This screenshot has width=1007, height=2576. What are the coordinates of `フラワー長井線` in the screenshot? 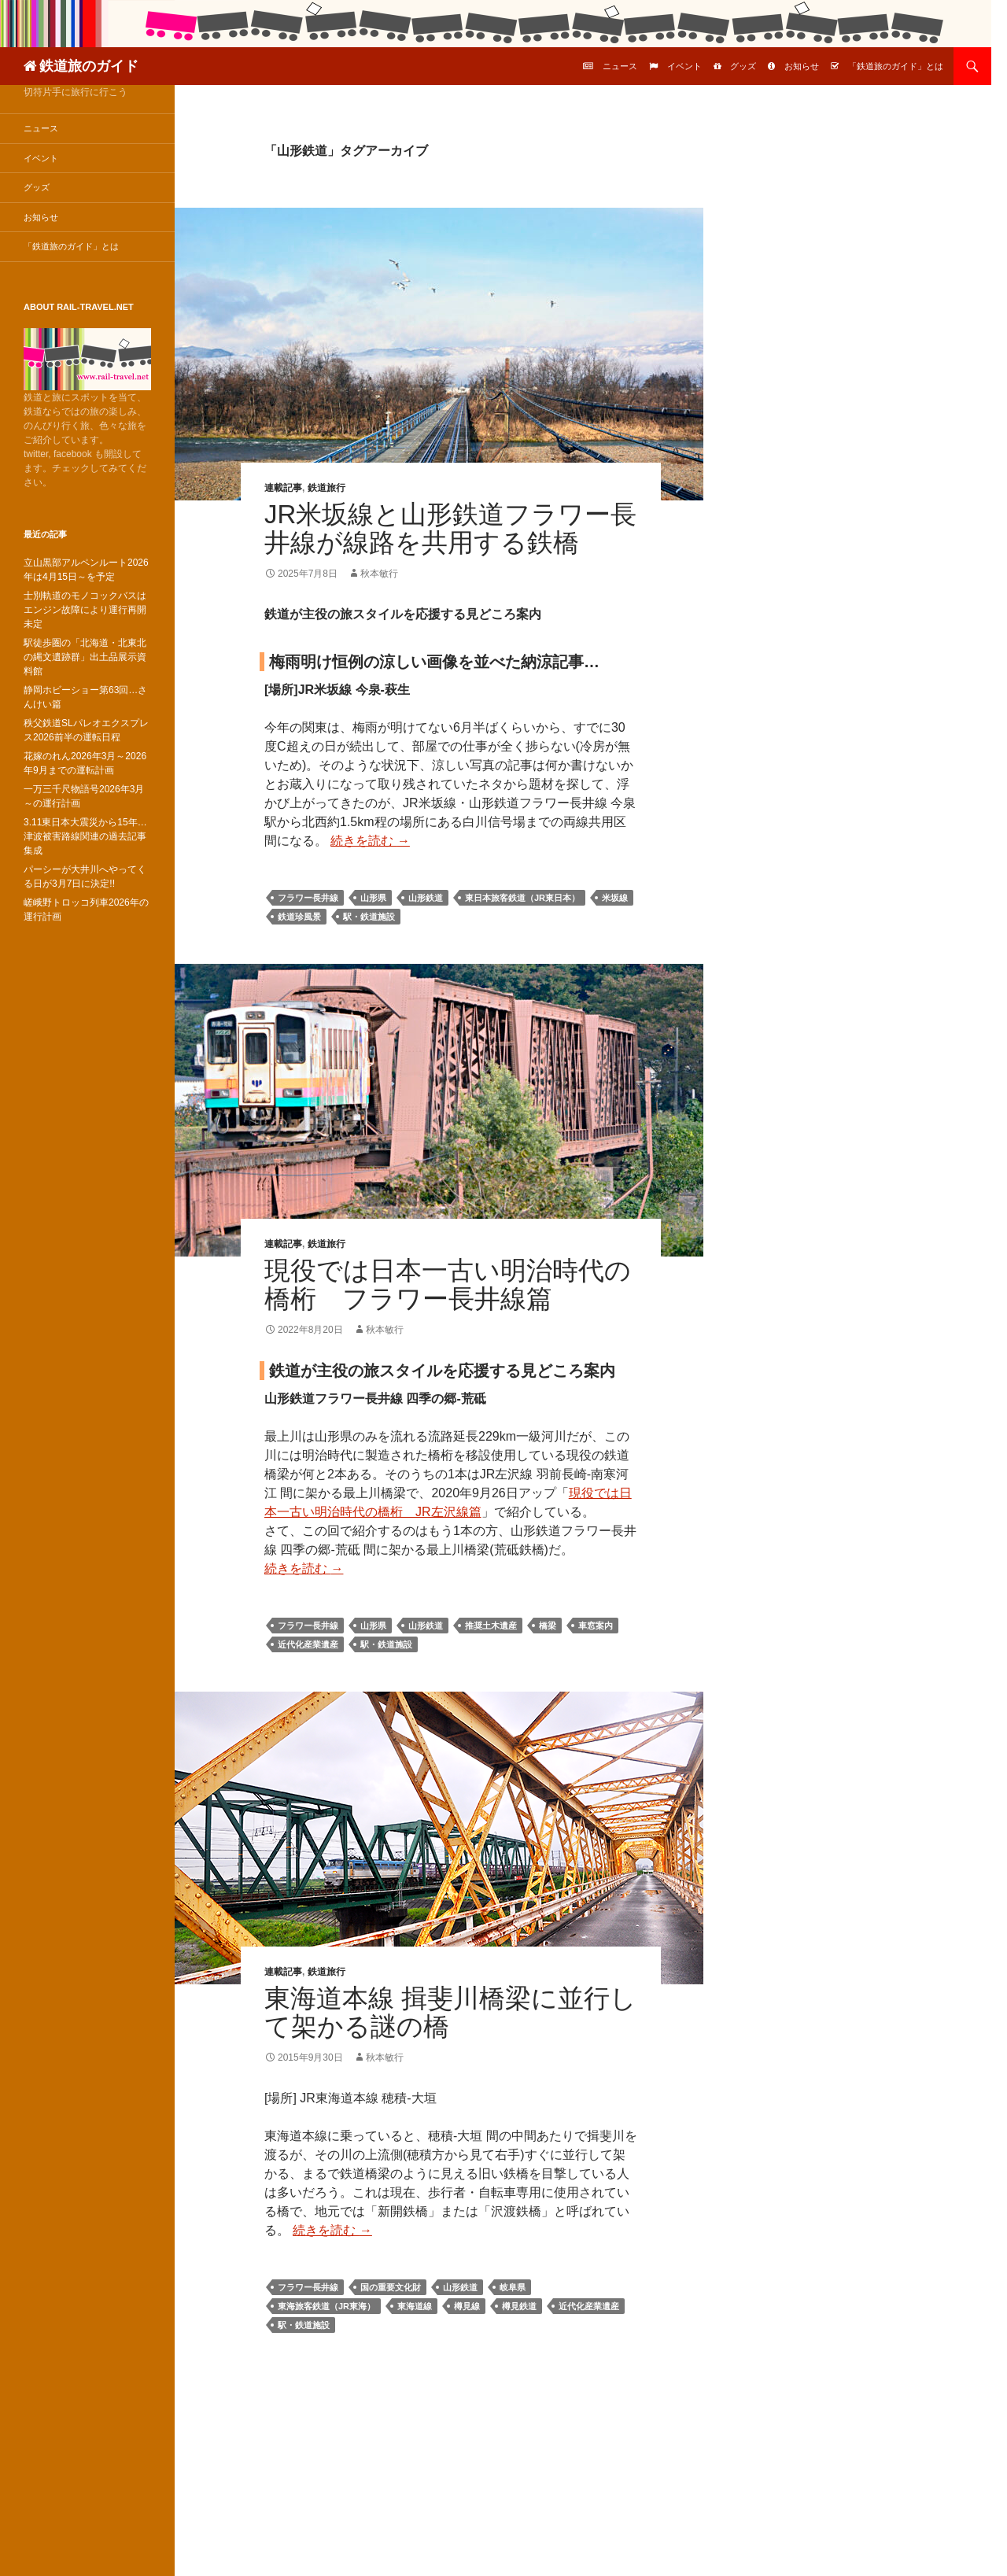 It's located at (308, 897).